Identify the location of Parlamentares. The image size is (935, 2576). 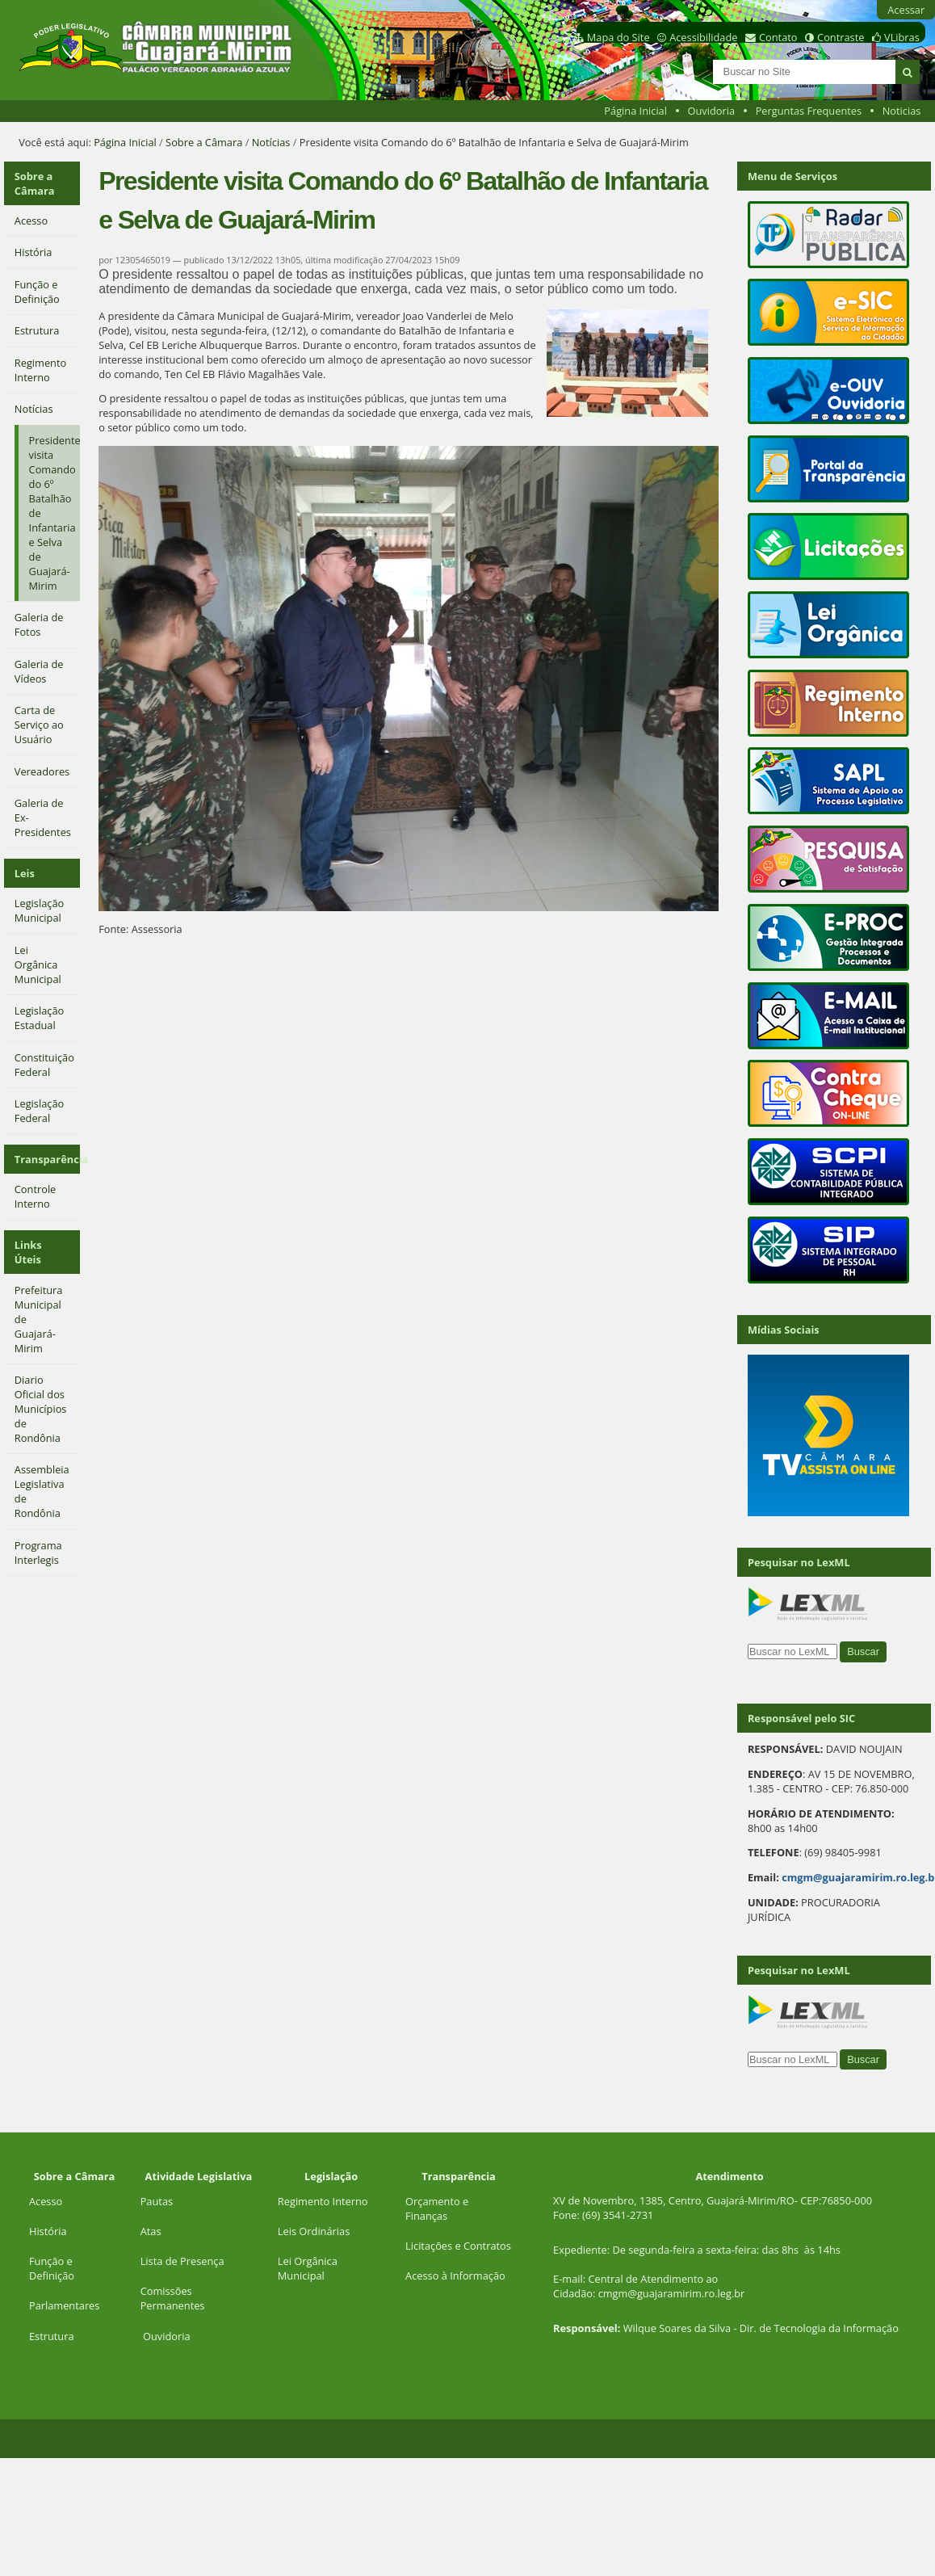
(64, 2305).